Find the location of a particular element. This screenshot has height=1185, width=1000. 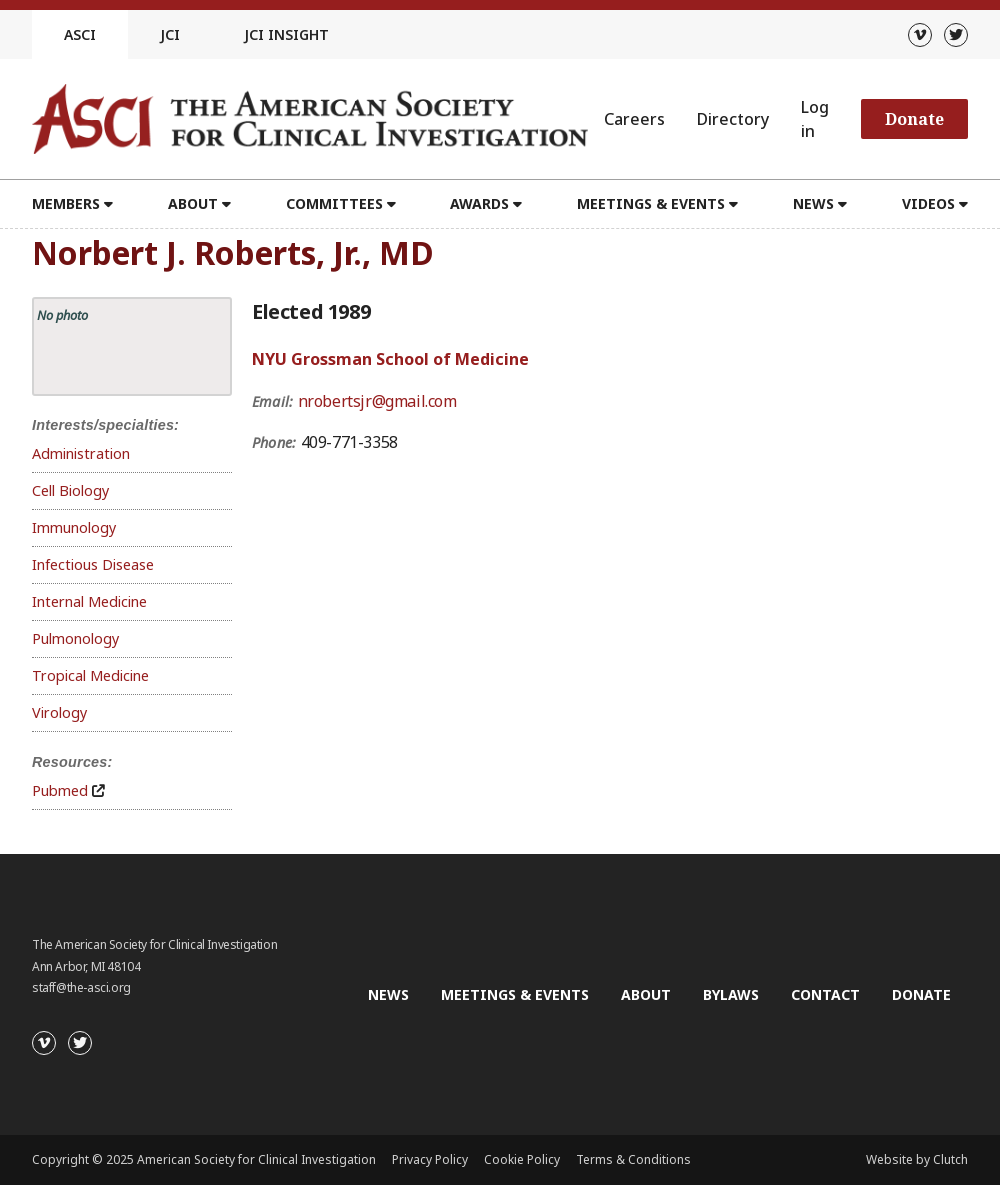

About is located at coordinates (193, 203).